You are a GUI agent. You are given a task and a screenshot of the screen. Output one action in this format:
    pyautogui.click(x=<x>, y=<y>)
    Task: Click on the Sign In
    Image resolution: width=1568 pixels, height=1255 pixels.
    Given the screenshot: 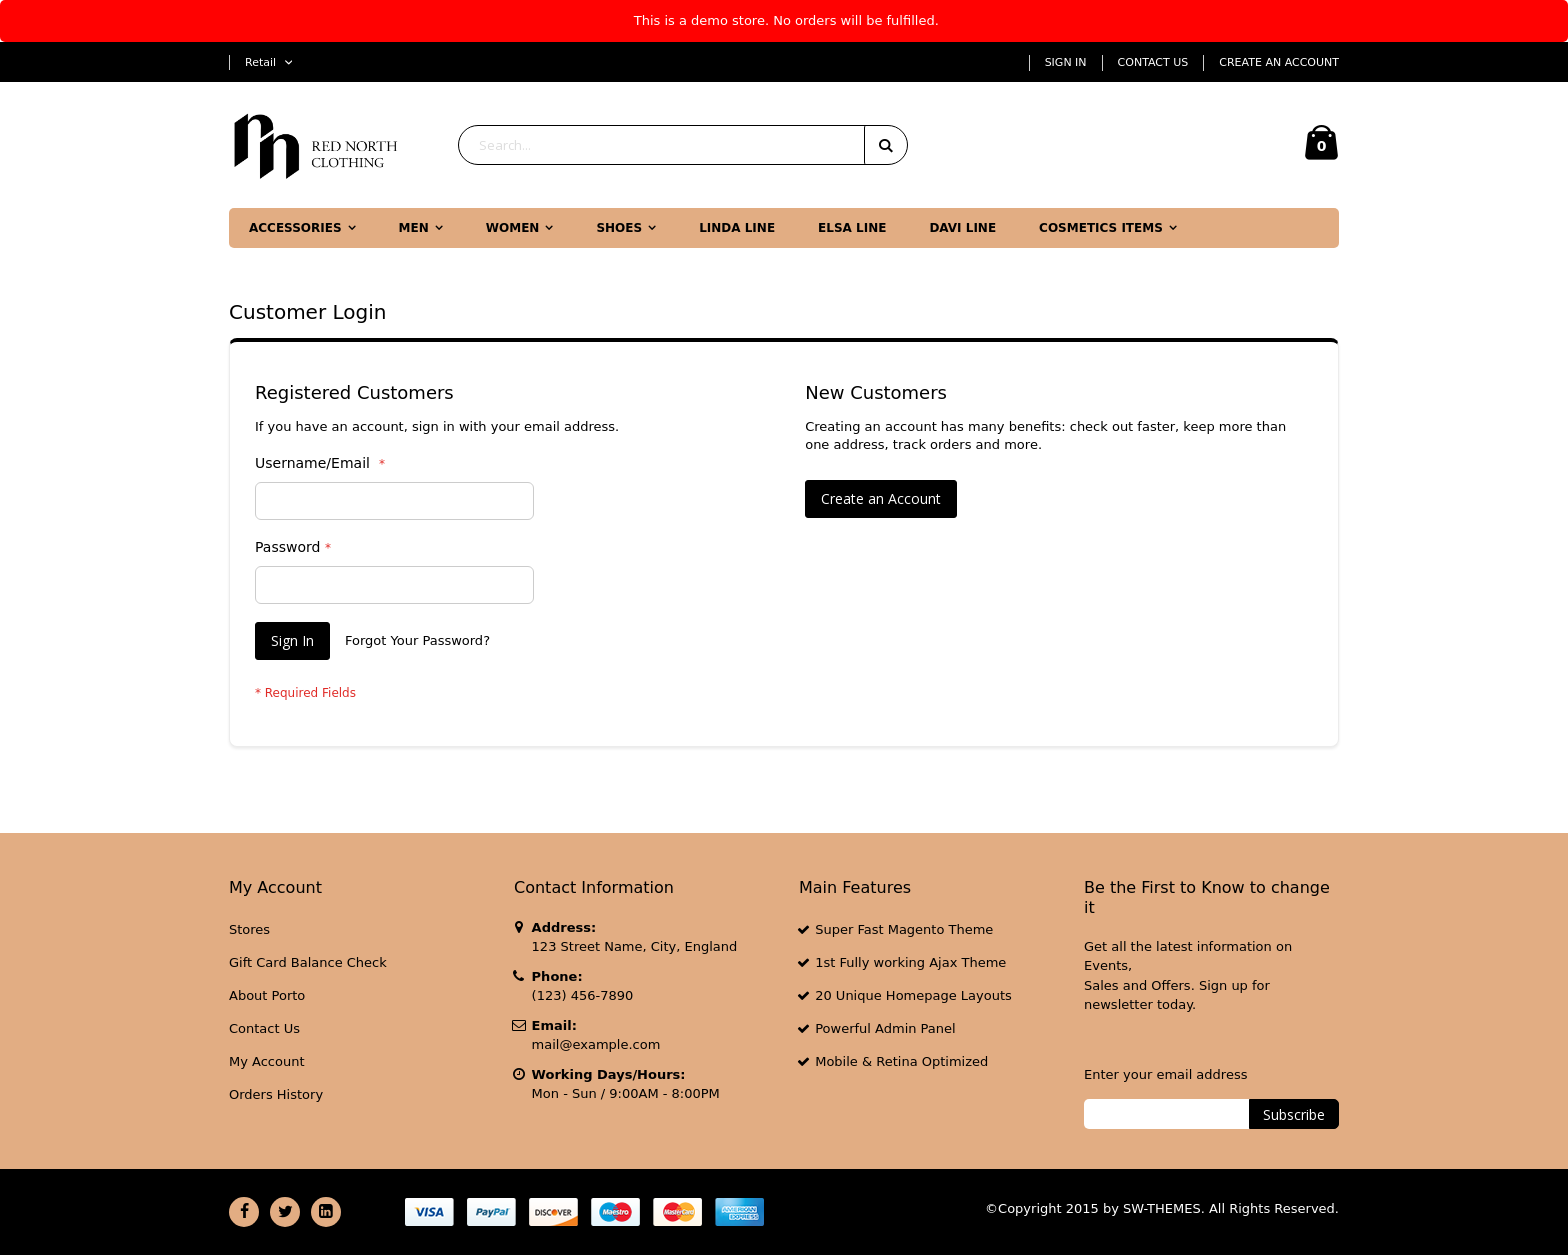 What is the action you would take?
    pyautogui.click(x=1066, y=62)
    